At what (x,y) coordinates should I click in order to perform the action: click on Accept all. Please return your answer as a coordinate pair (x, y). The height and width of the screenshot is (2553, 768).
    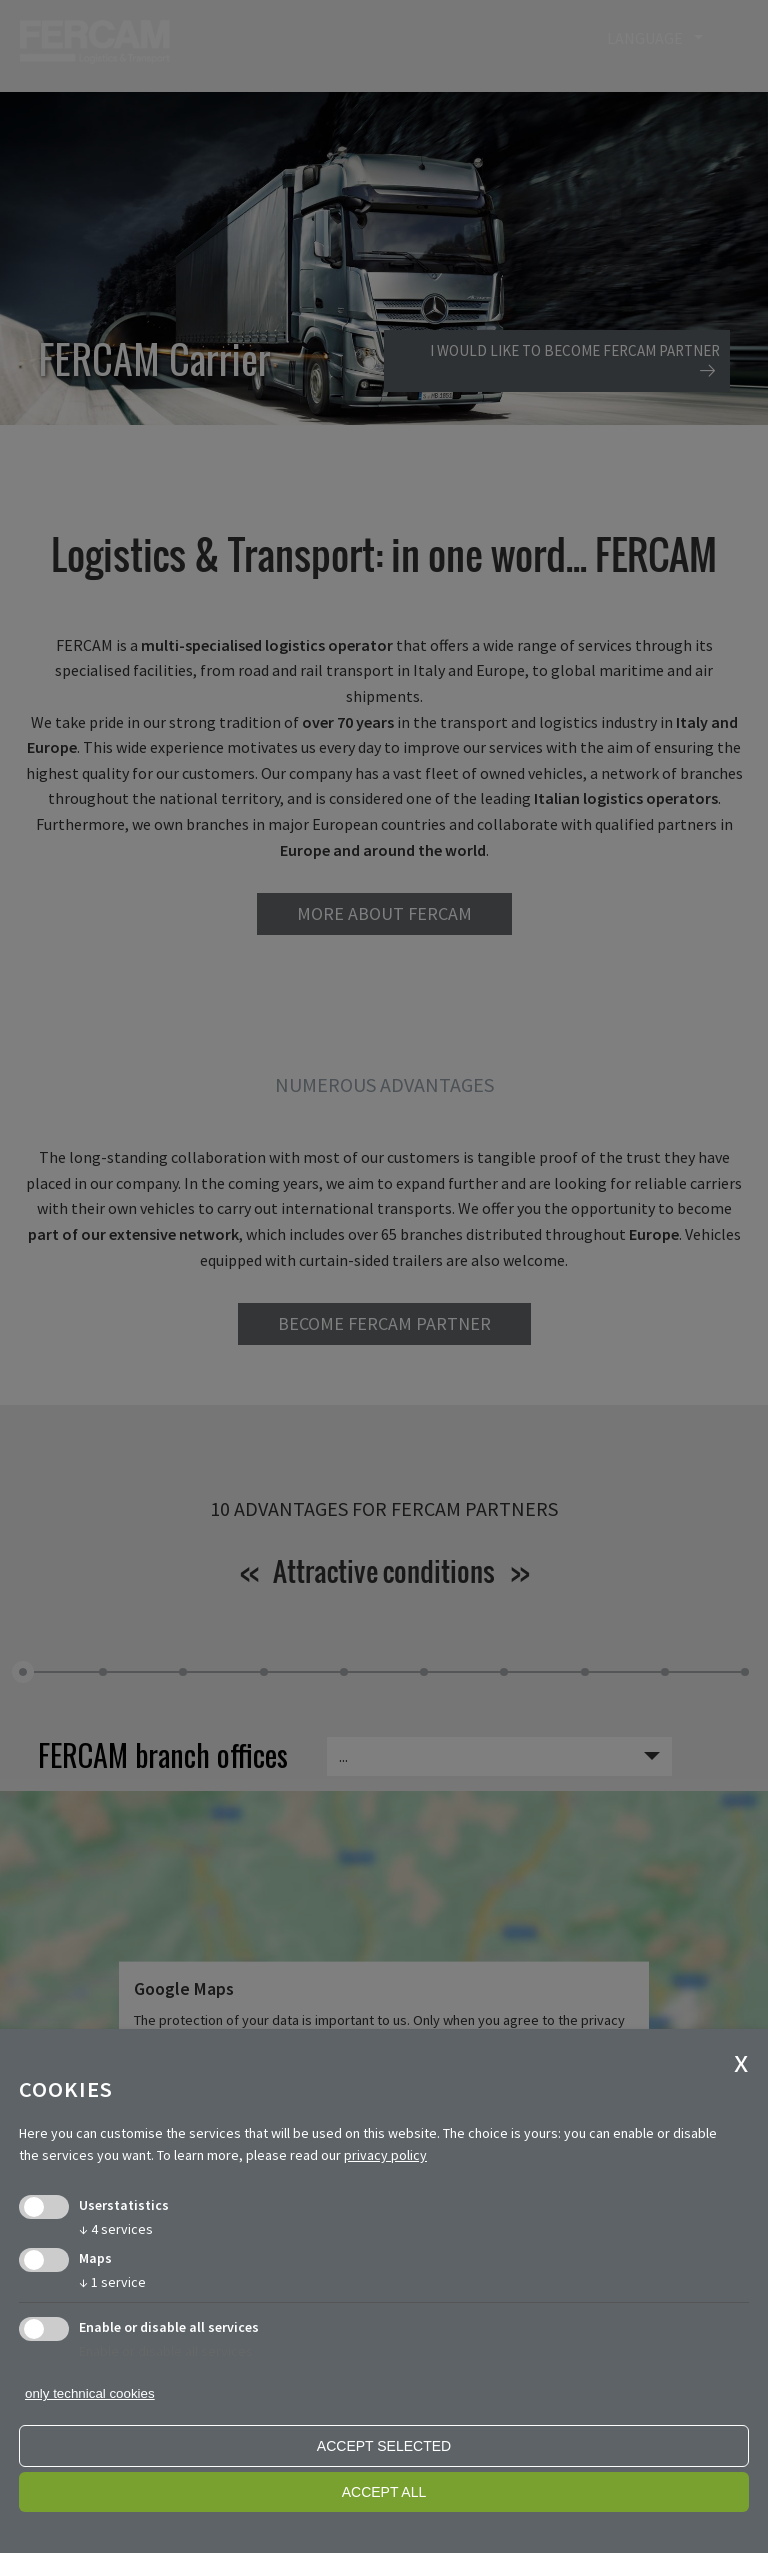
    Looking at the image, I should click on (384, 2492).